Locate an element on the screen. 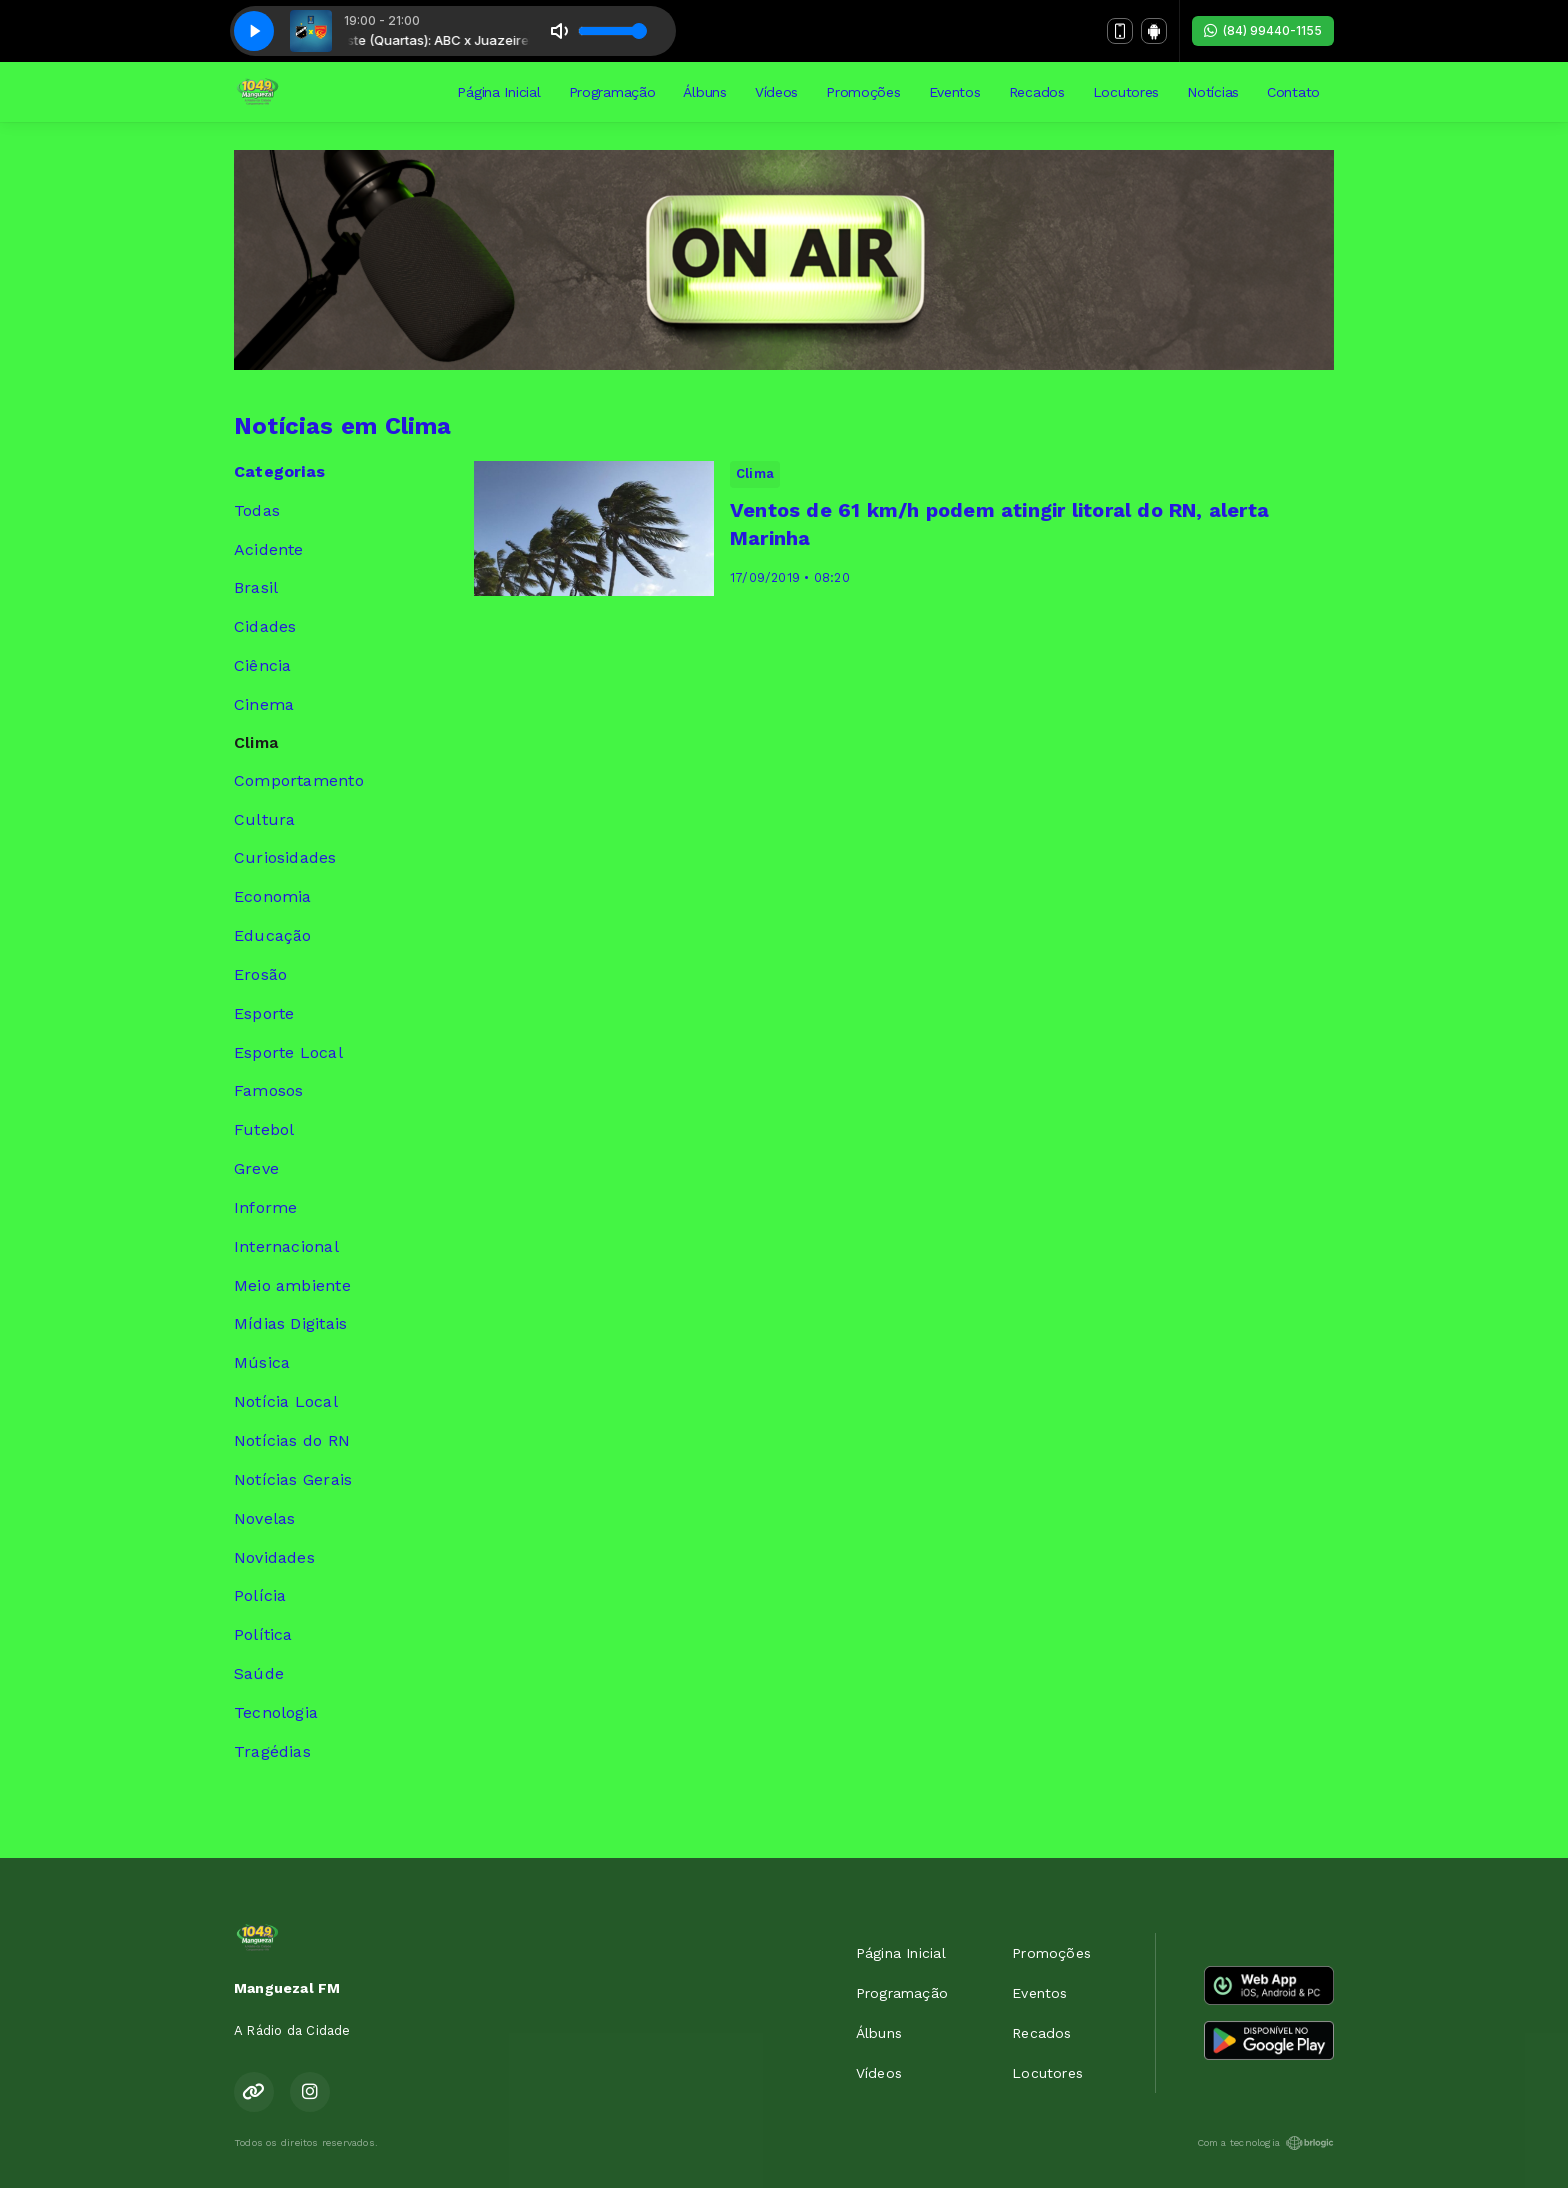  Economia is located at coordinates (273, 896).